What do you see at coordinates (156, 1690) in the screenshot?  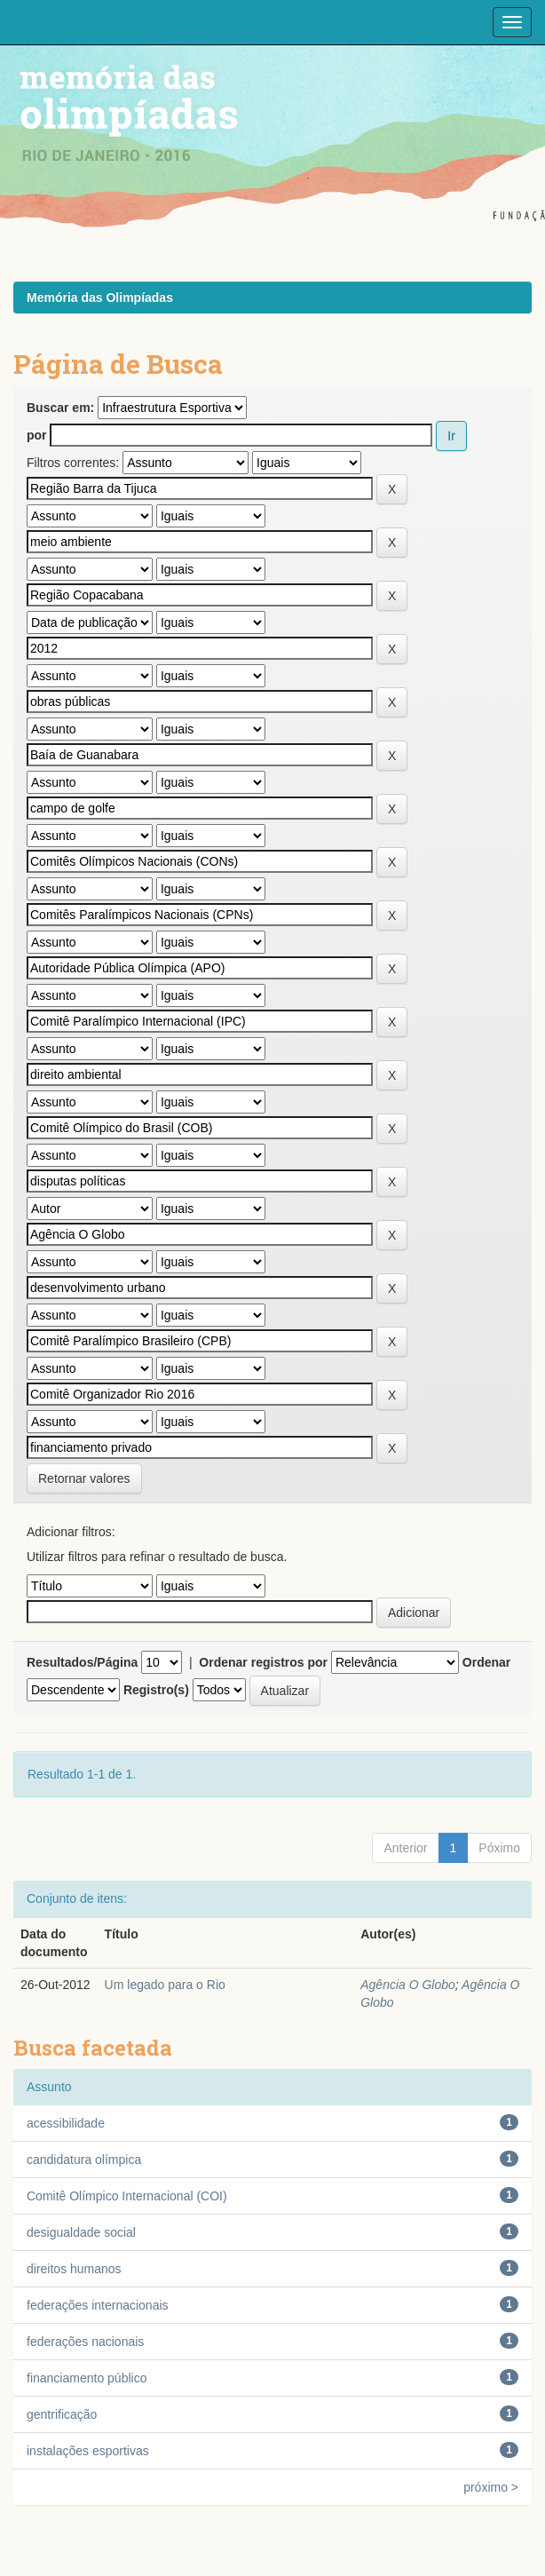 I see `Registro(s)` at bounding box center [156, 1690].